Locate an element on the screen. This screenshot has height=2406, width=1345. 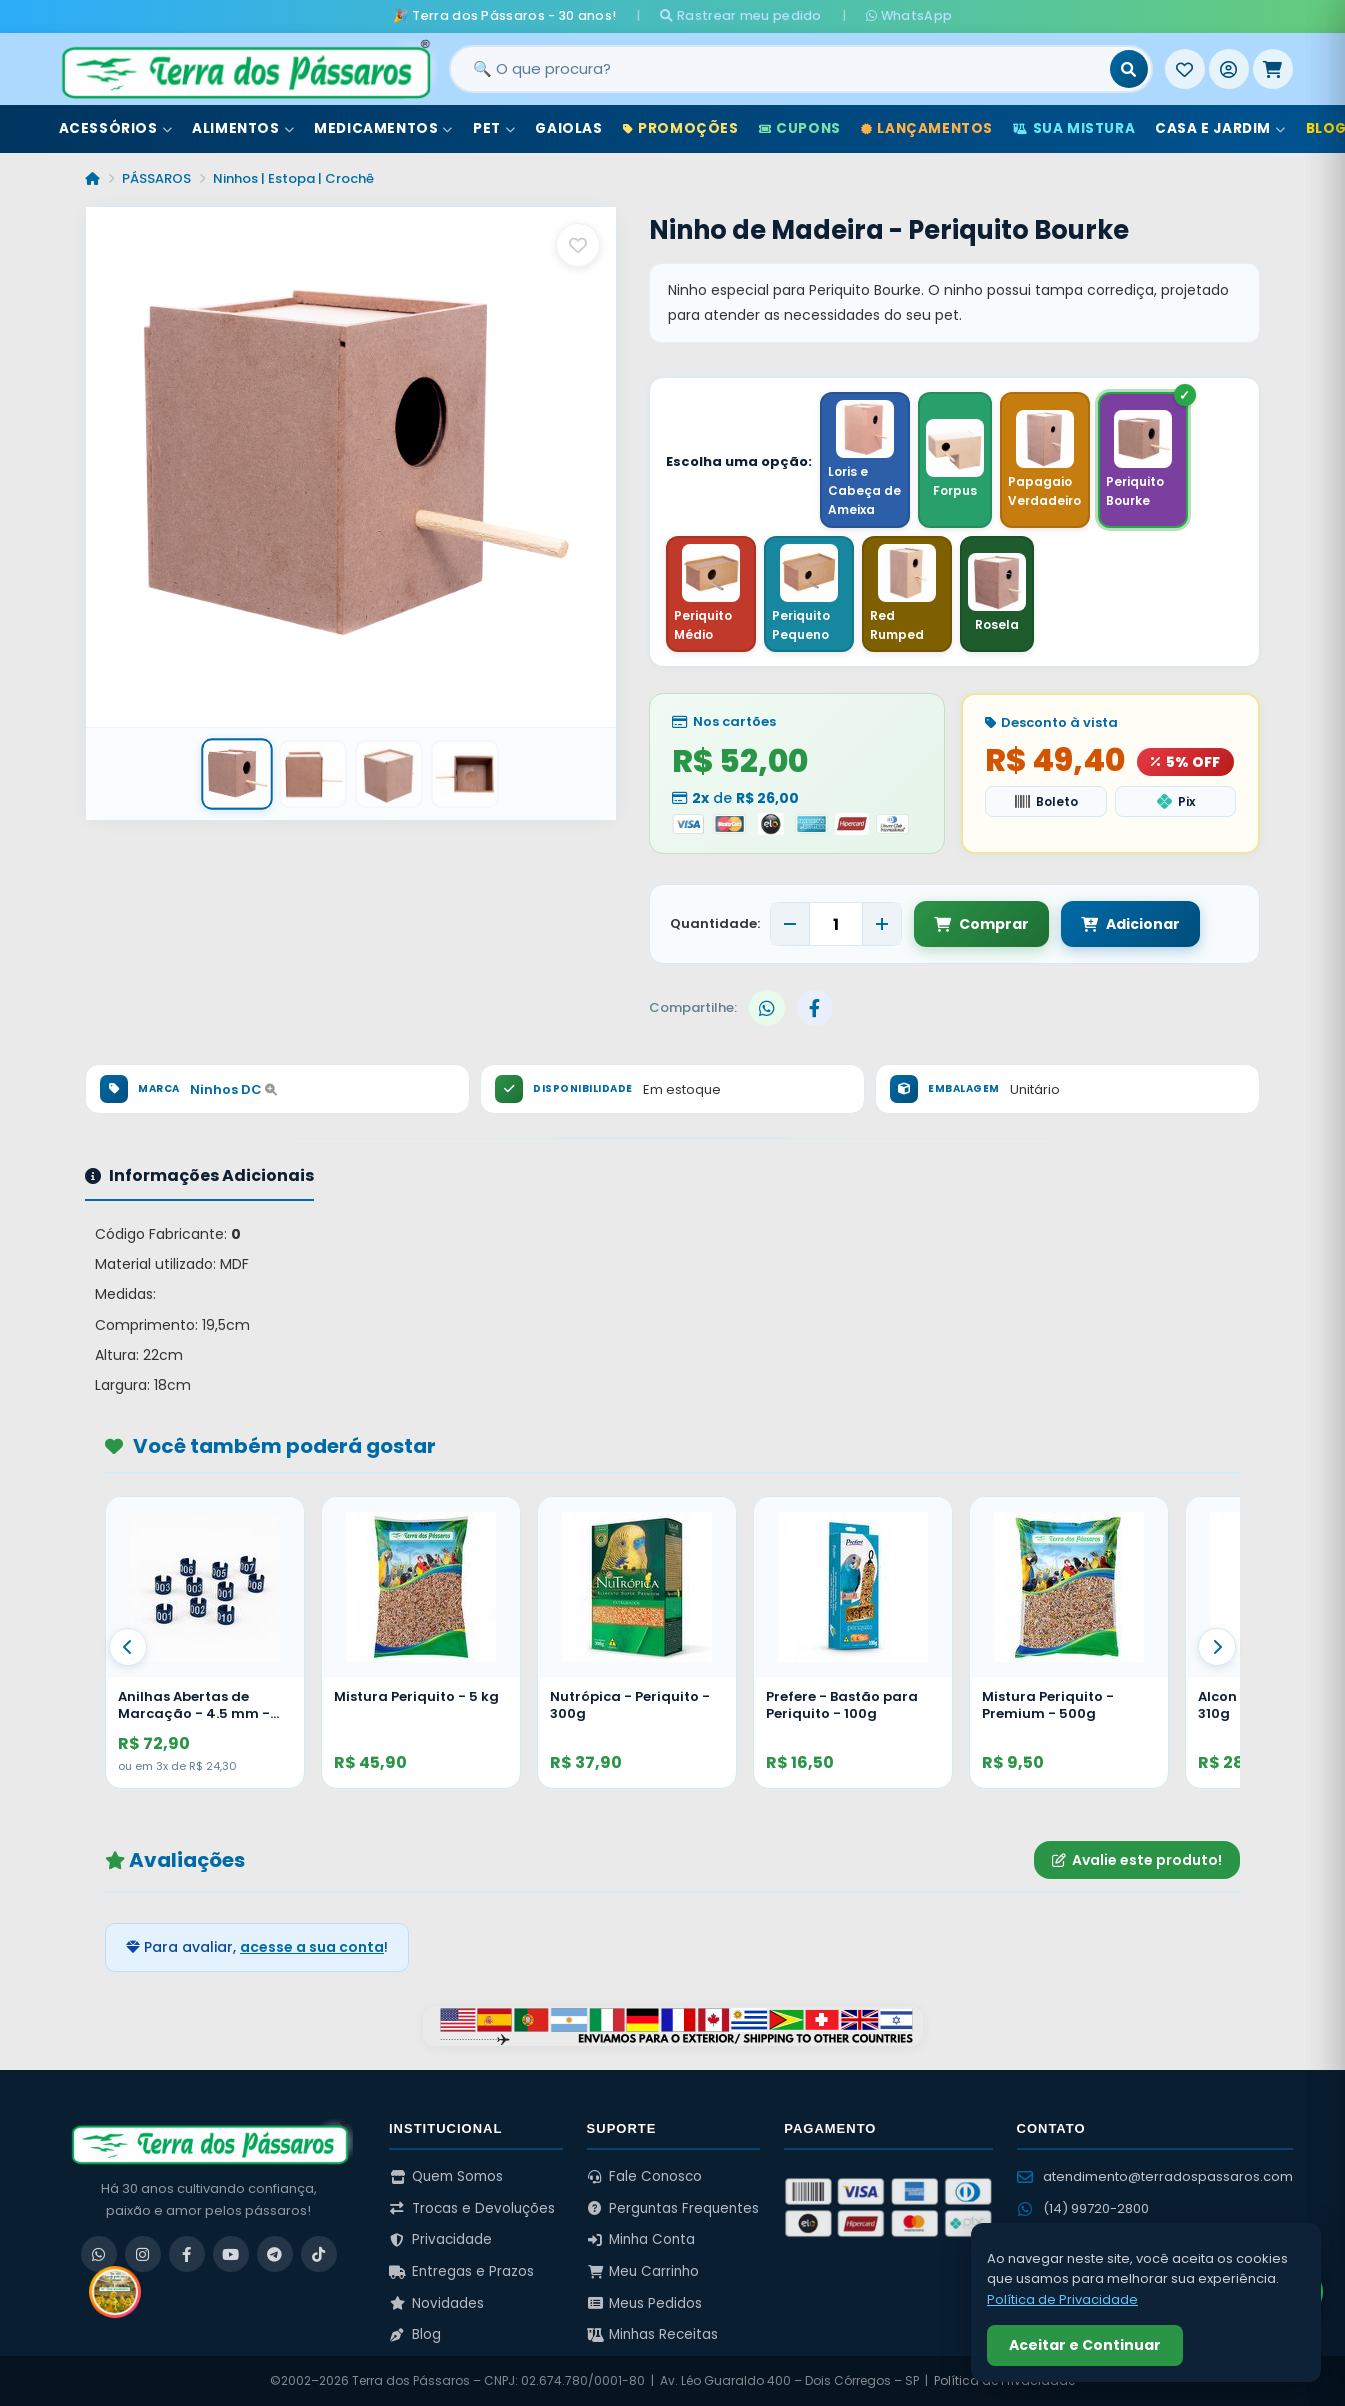
Ninhos | Estopa | Crochê is located at coordinates (293, 178).